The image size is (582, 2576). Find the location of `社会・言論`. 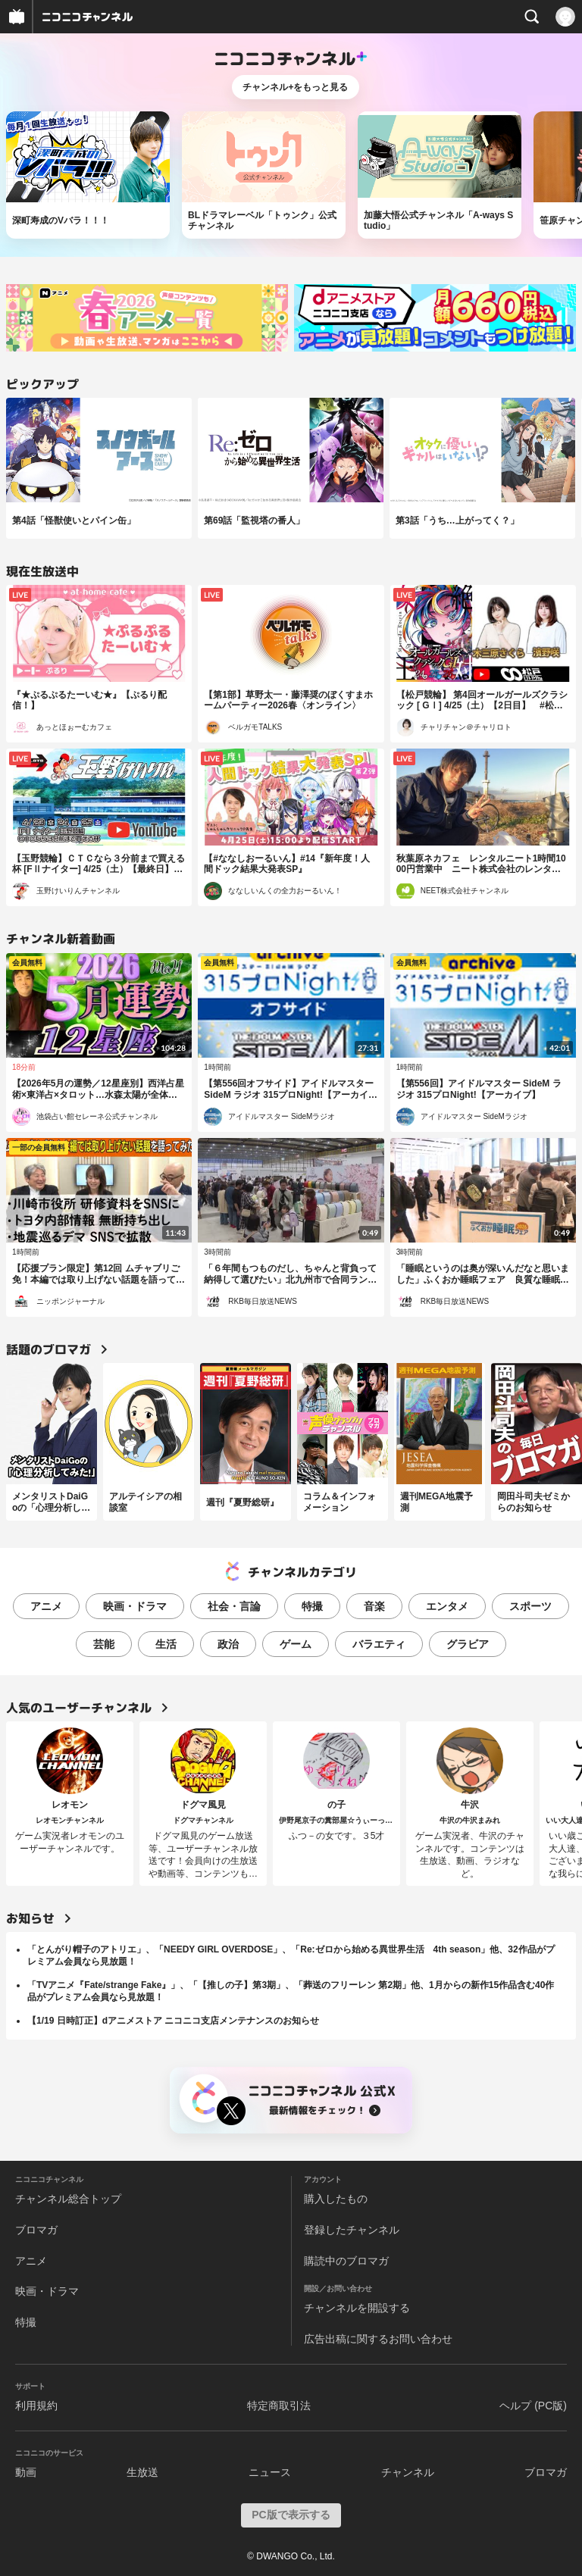

社会・言論 is located at coordinates (234, 1606).